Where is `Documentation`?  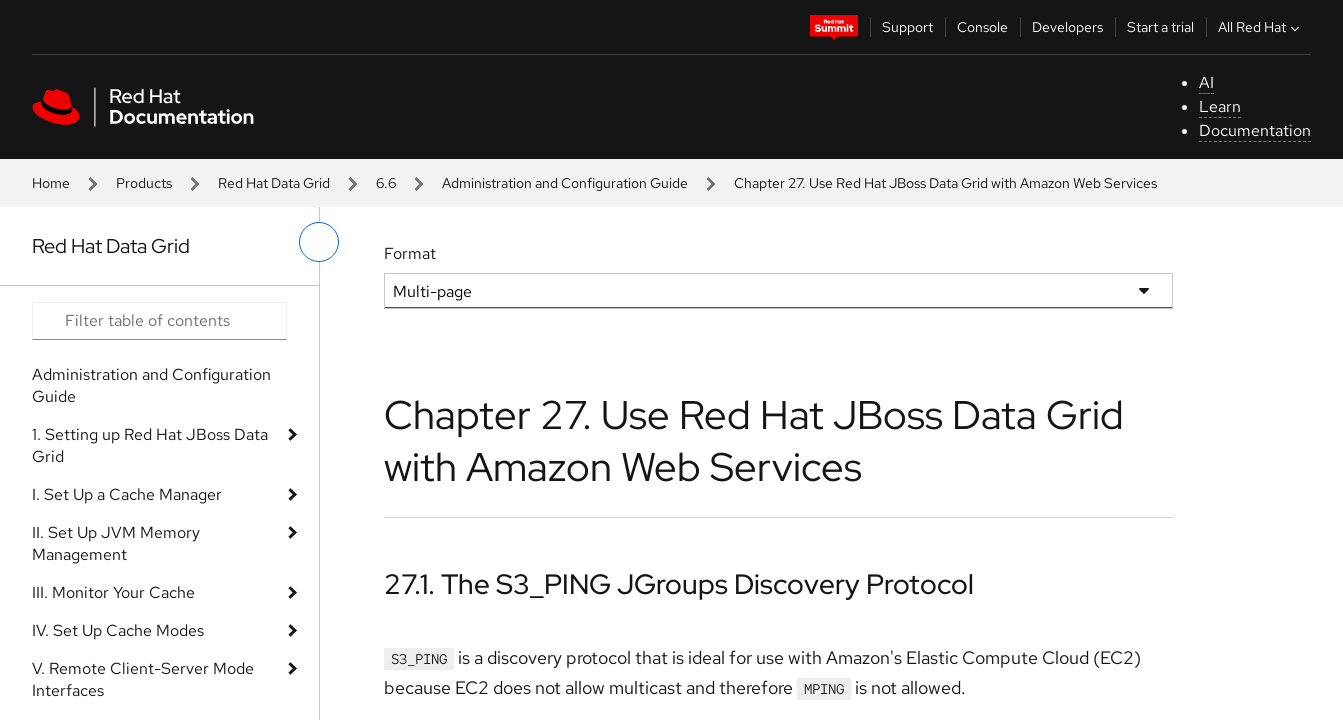
Documentation is located at coordinates (1255, 130).